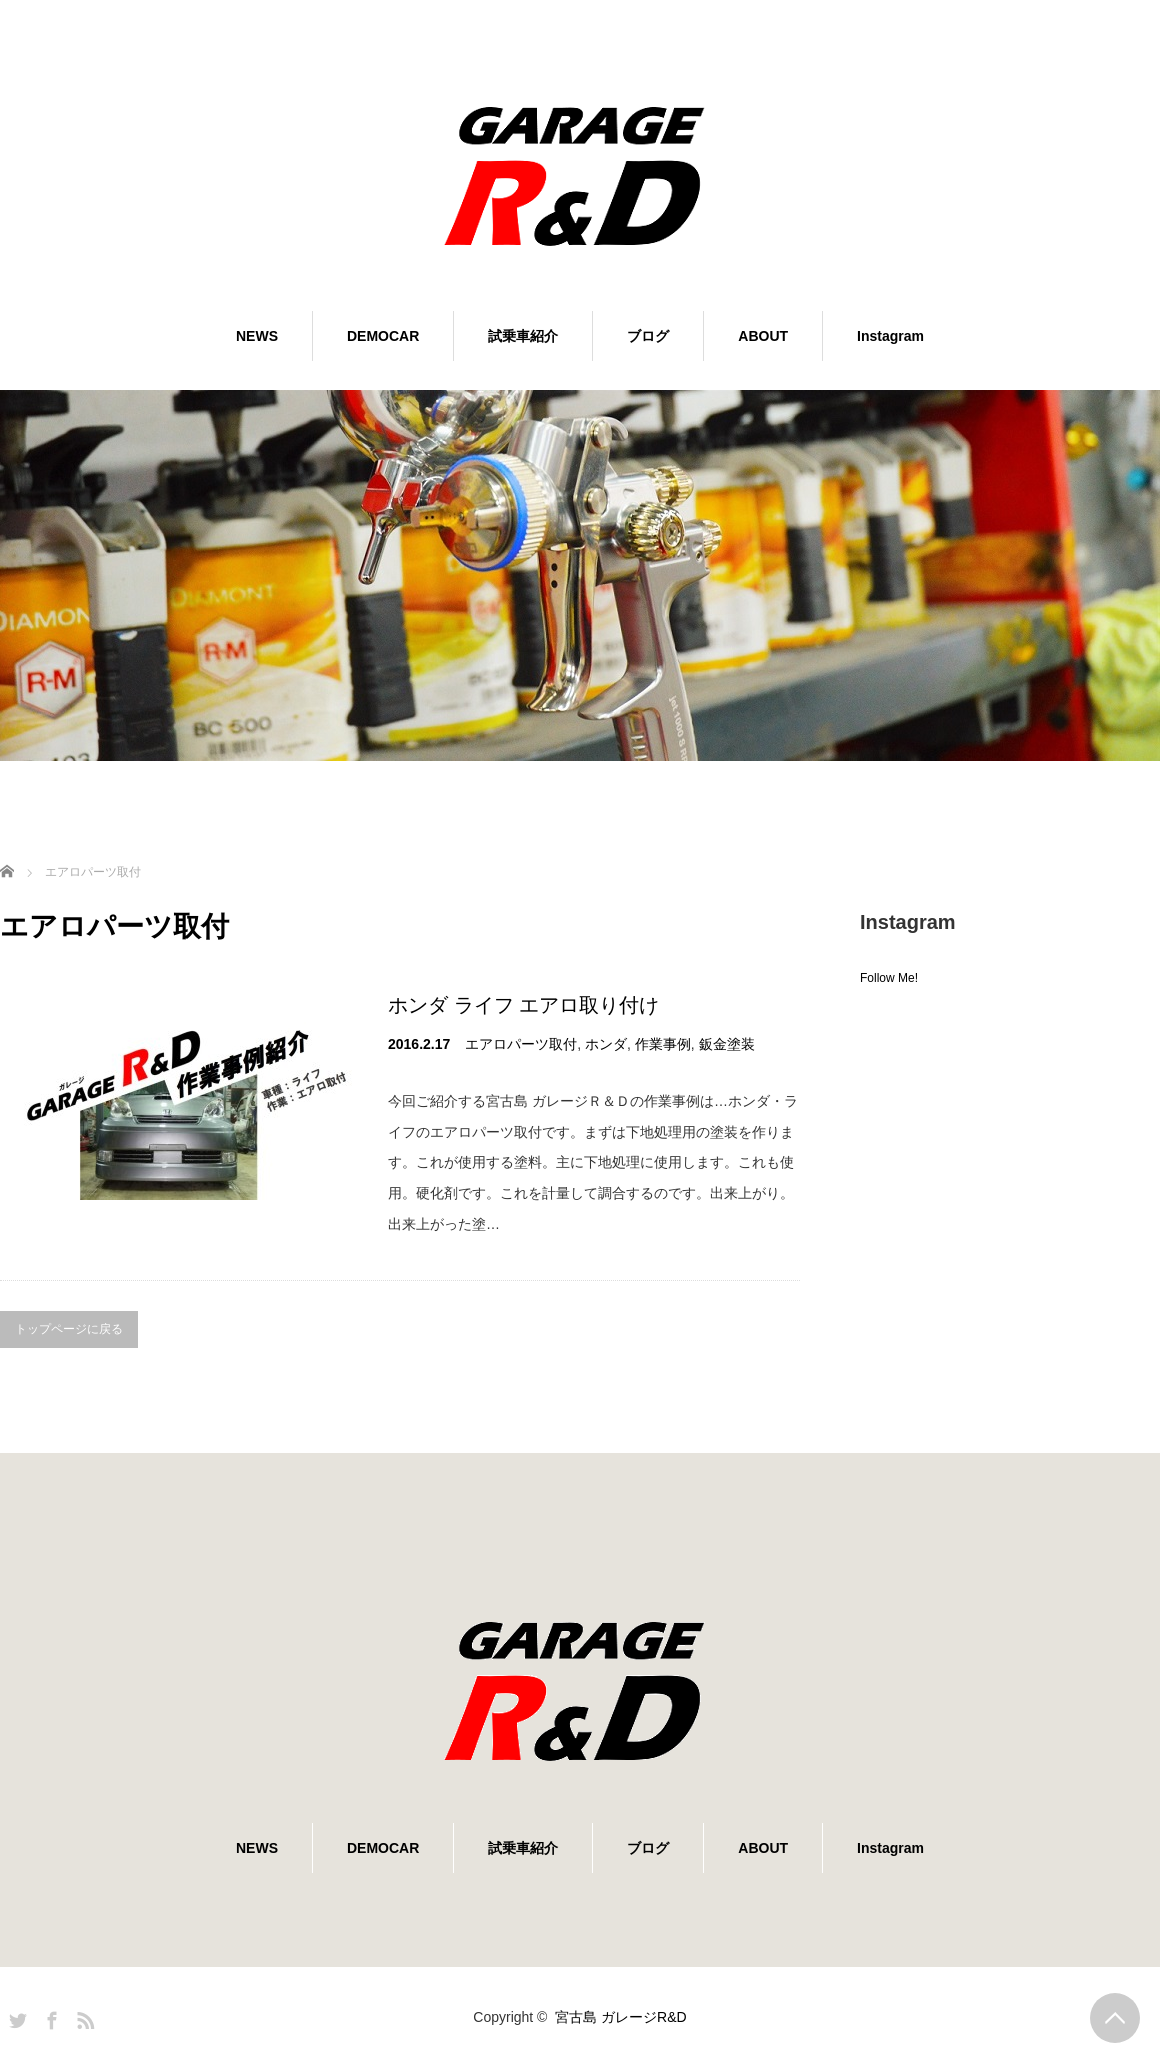 Image resolution: width=1160 pixels, height=2067 pixels. What do you see at coordinates (523, 1005) in the screenshot?
I see `ホンダ ライフ エアロ取り付け` at bounding box center [523, 1005].